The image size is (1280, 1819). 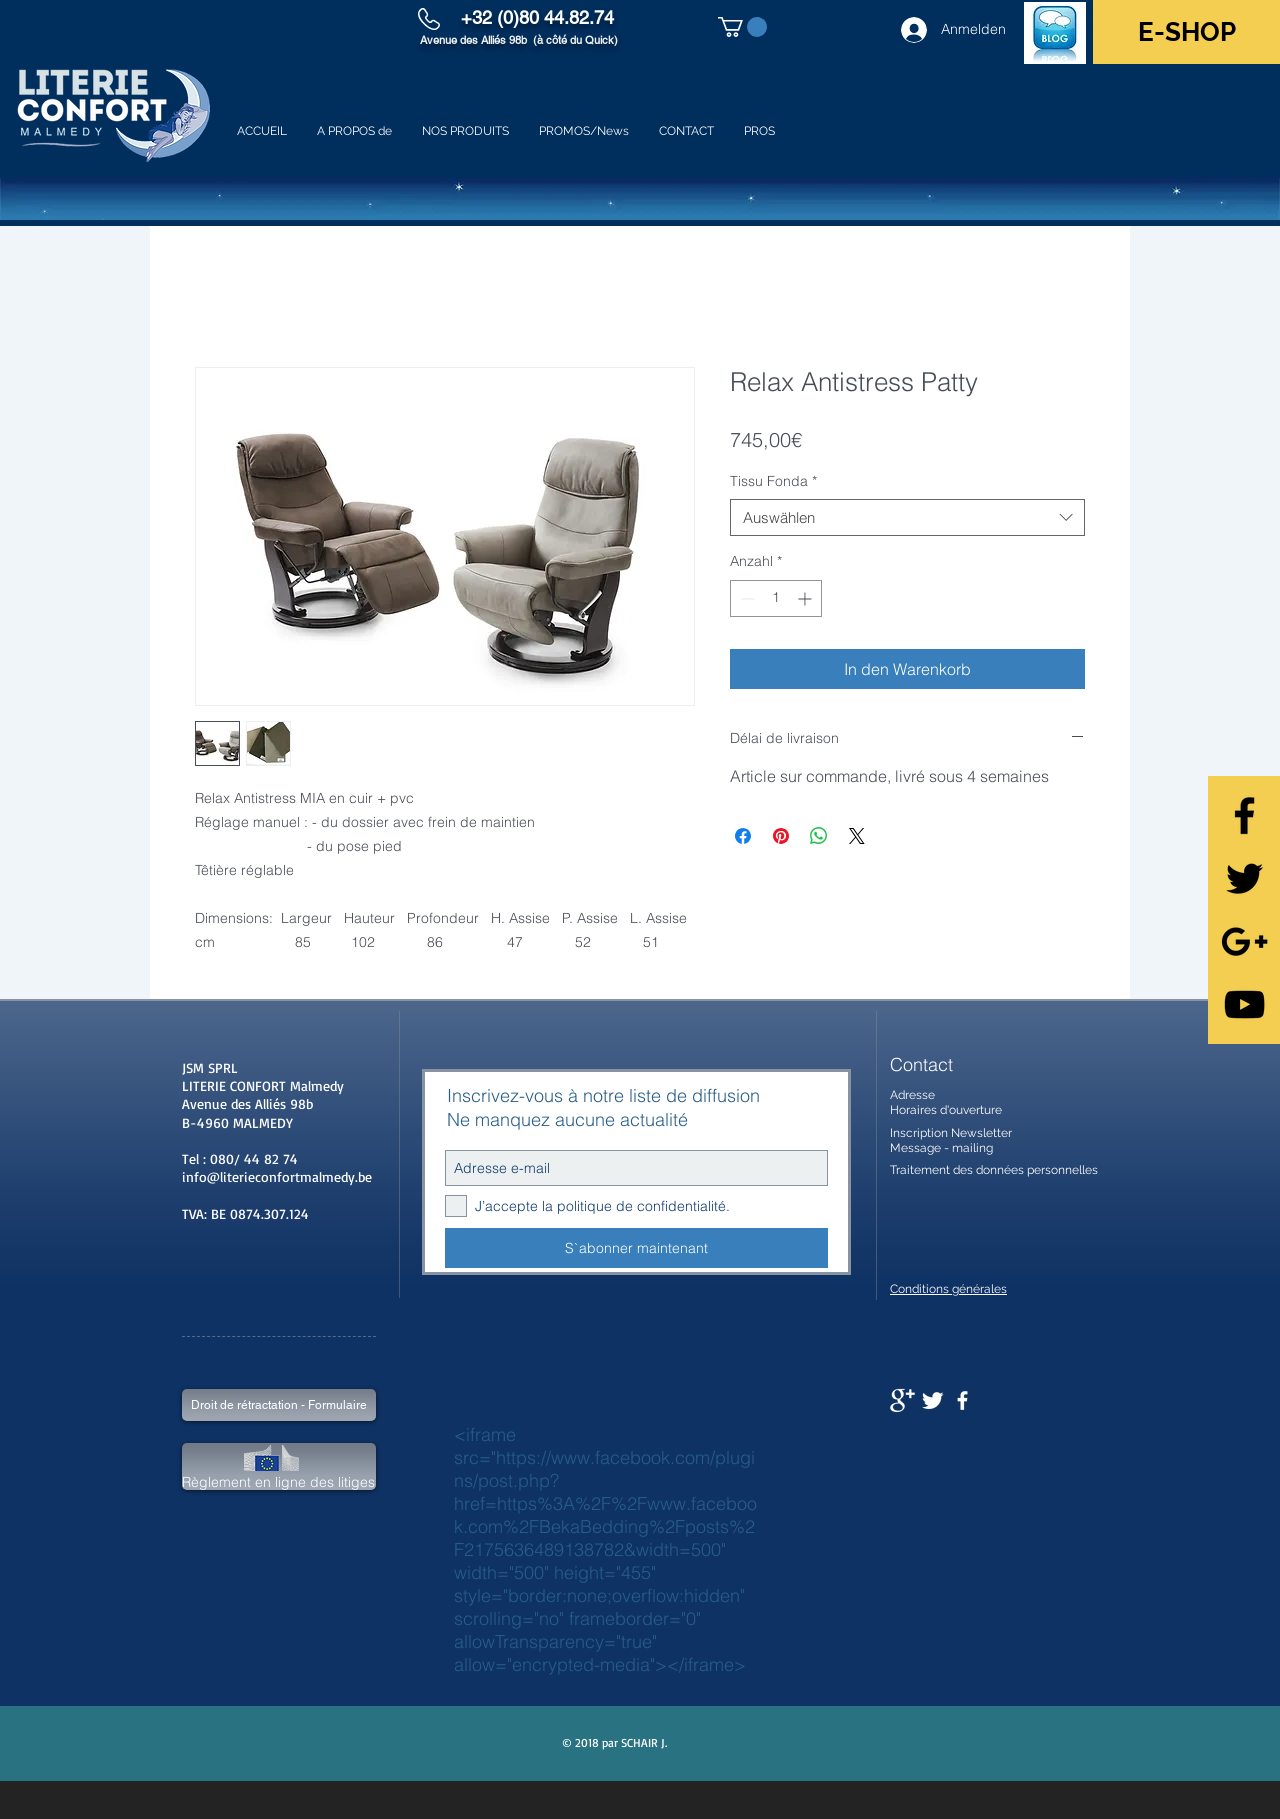 What do you see at coordinates (773, 481) in the screenshot?
I see `Tissu Fonda` at bounding box center [773, 481].